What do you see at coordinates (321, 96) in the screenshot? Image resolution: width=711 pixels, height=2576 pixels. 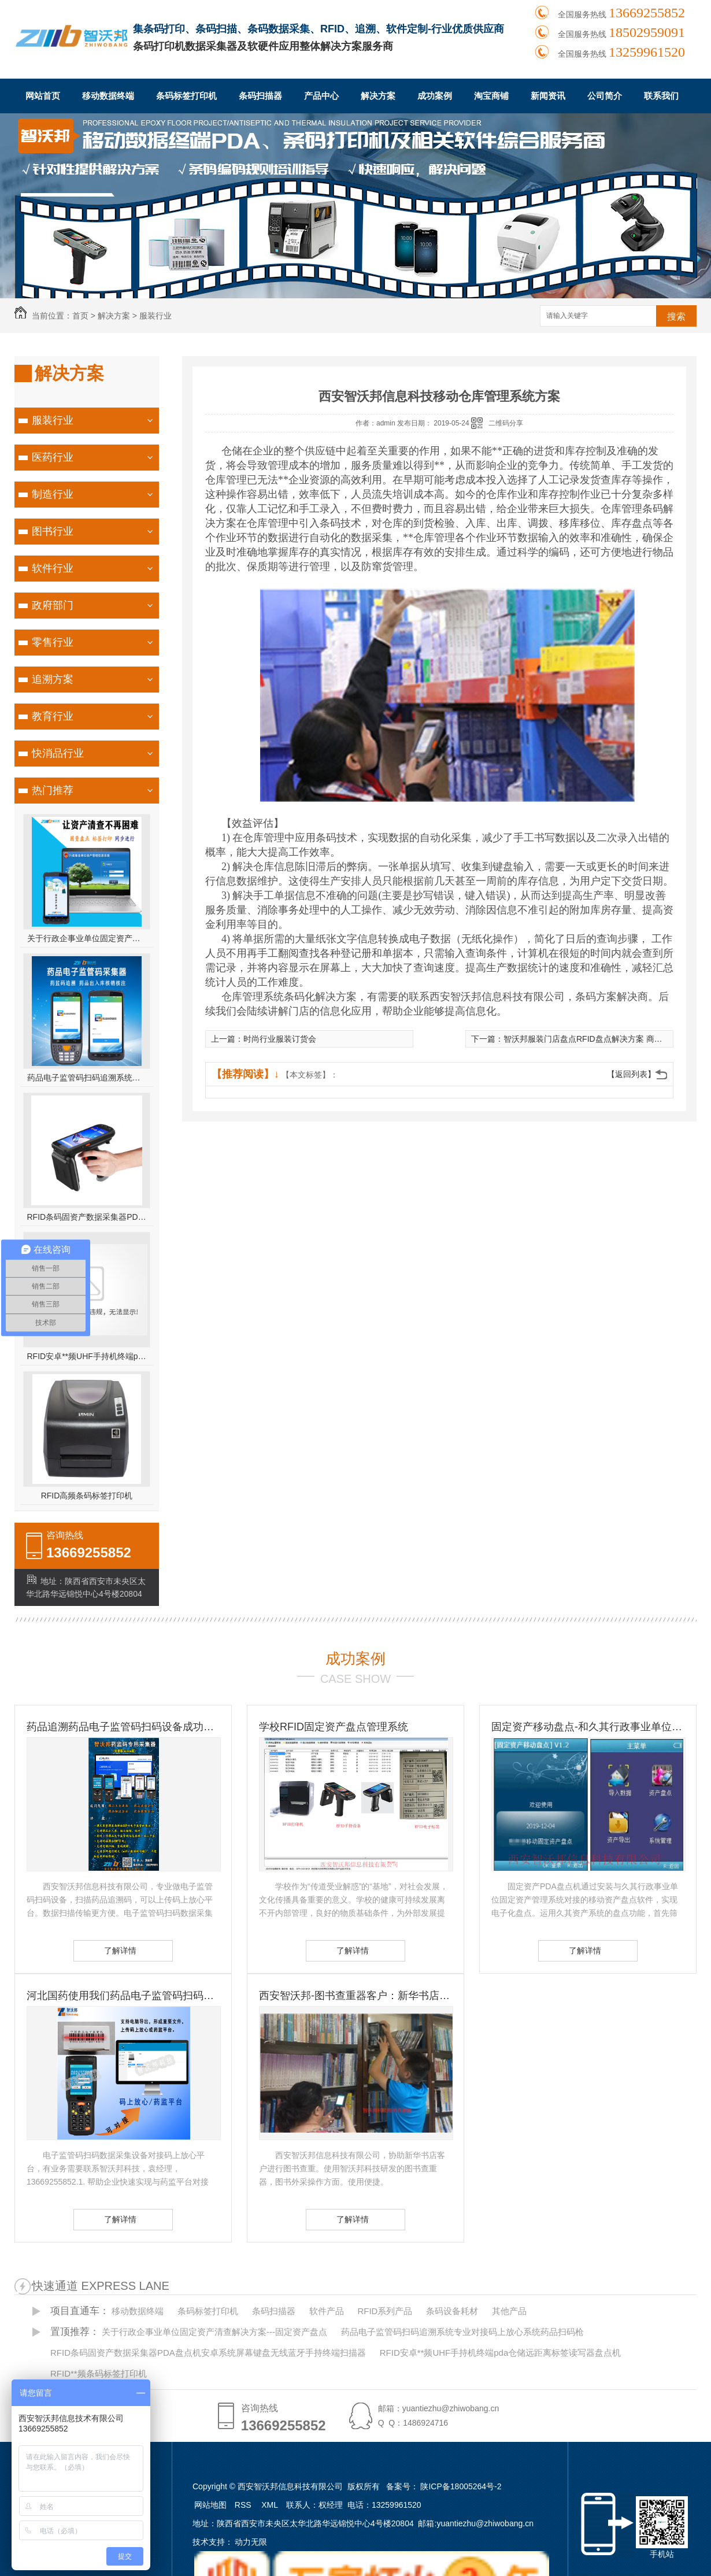 I see `产品中心` at bounding box center [321, 96].